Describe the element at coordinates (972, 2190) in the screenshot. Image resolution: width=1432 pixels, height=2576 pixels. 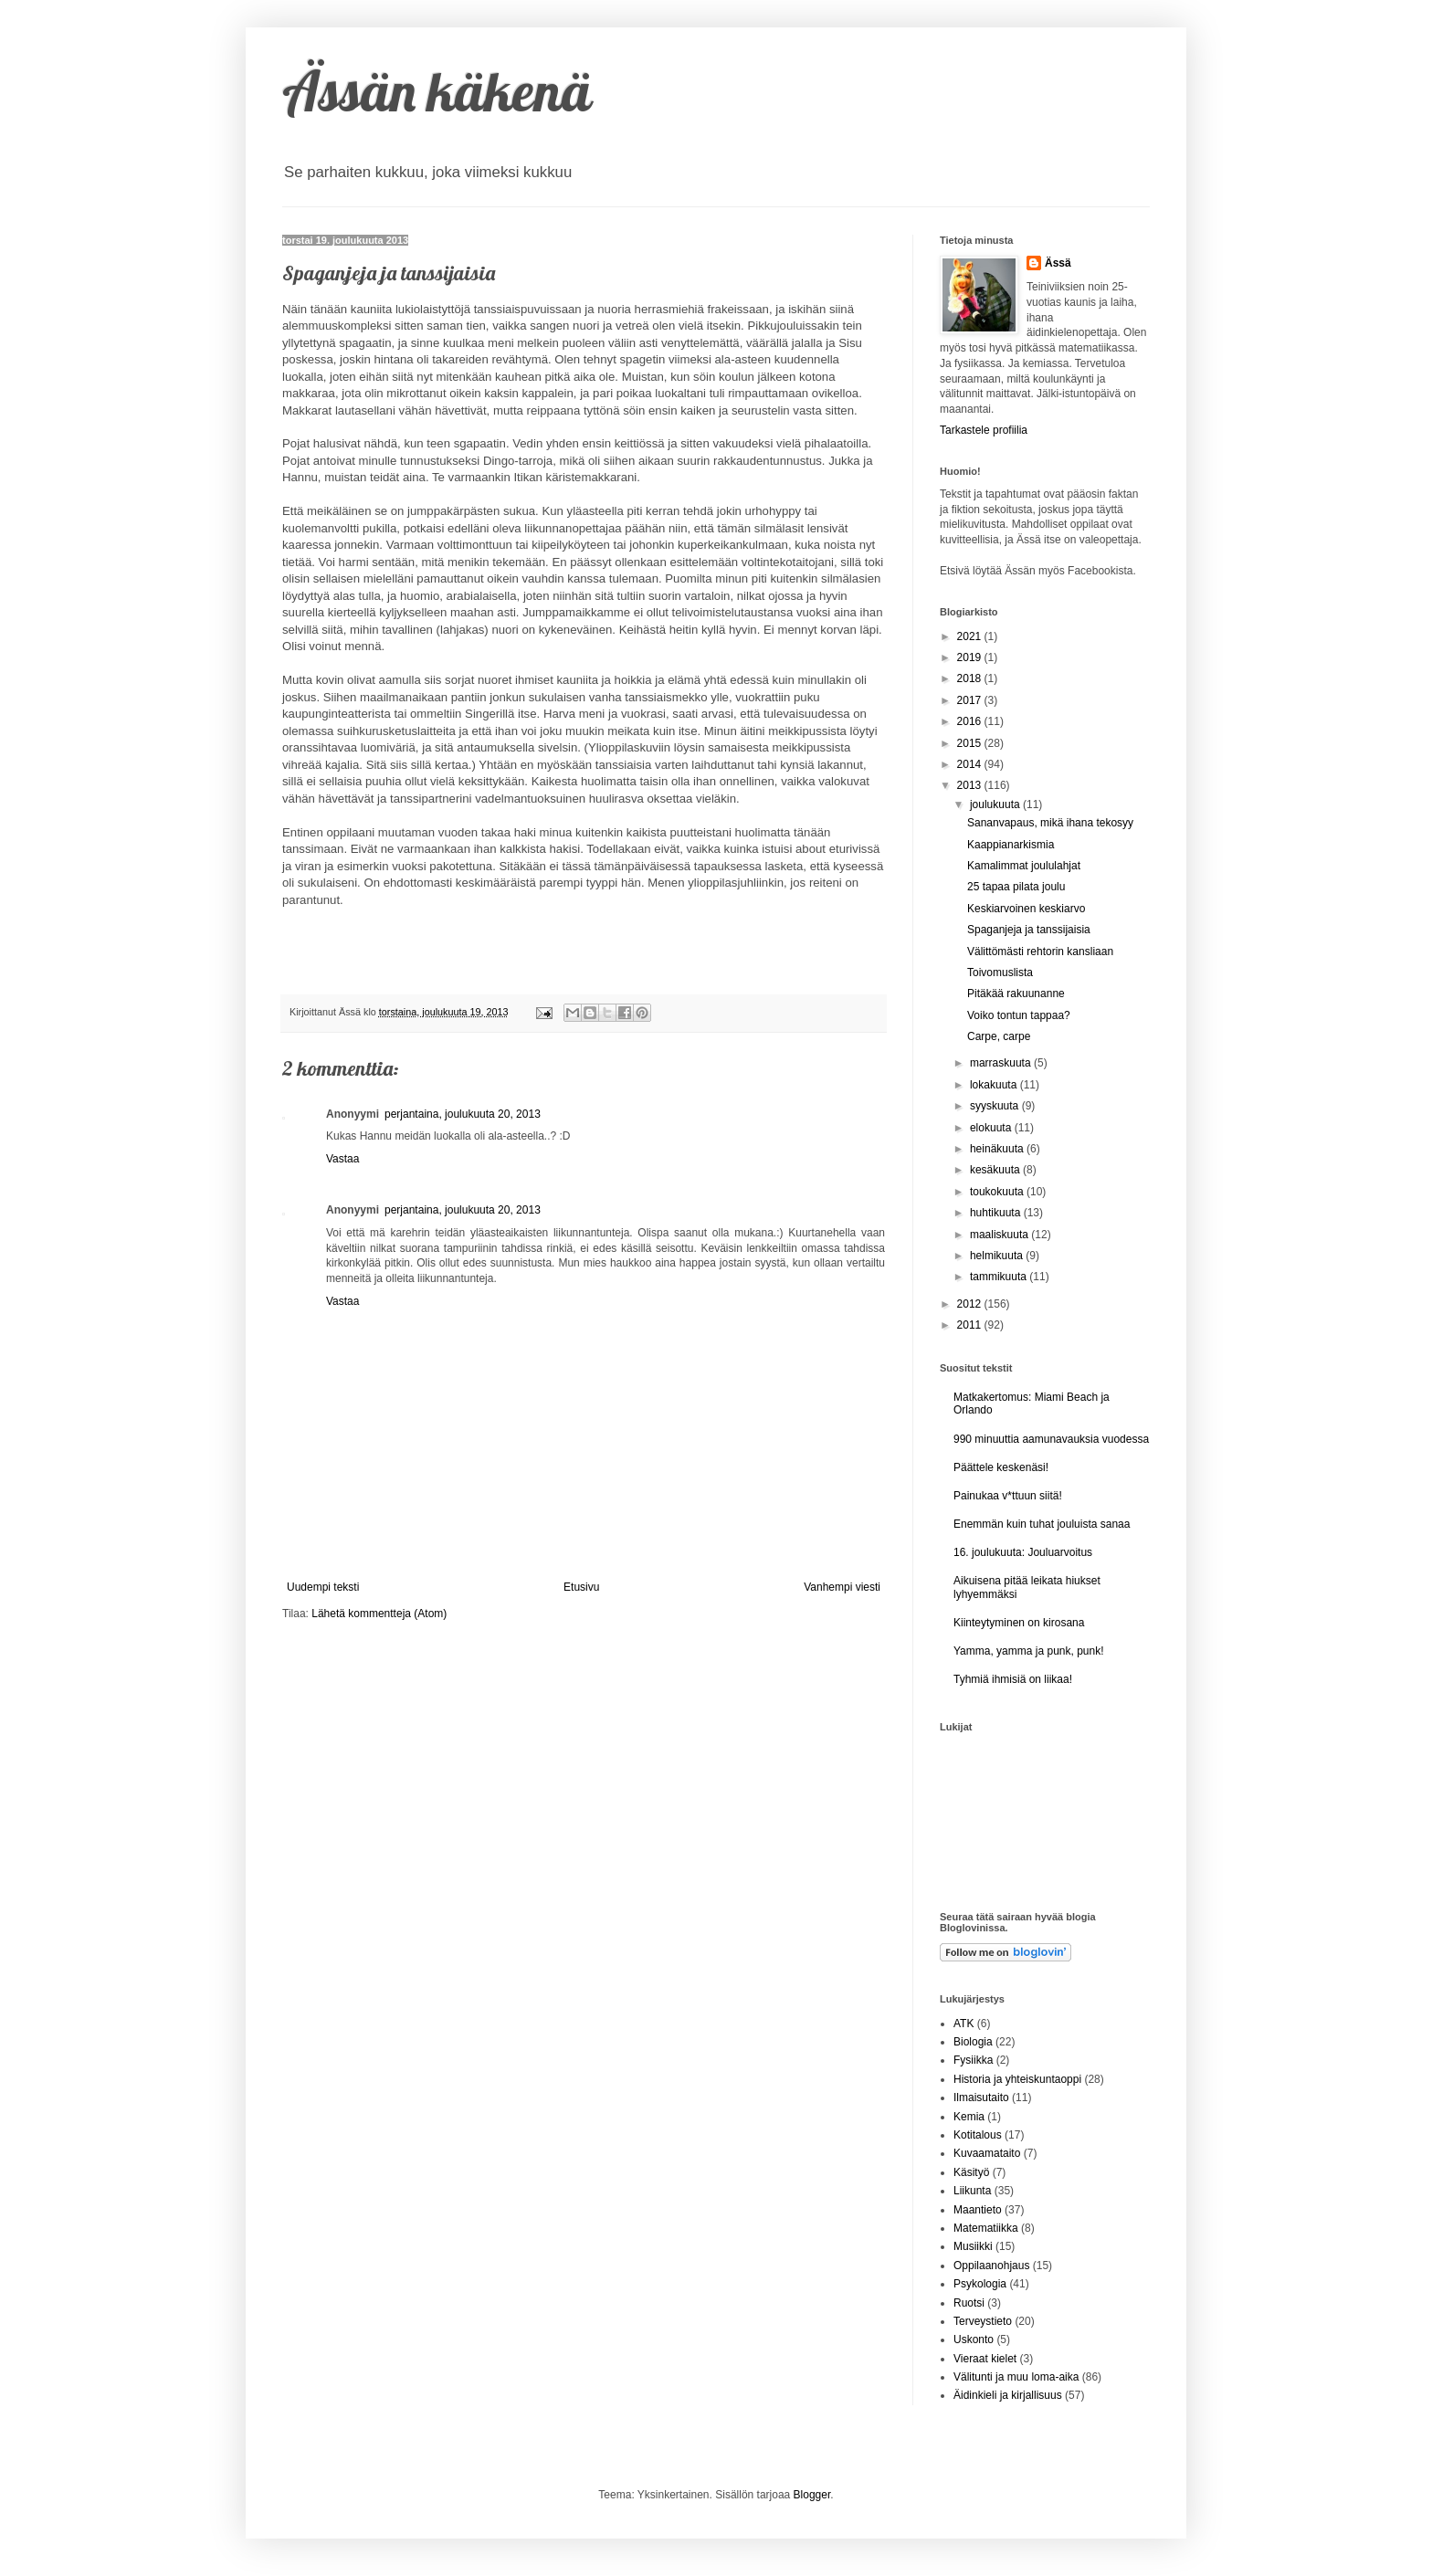
I see `Liikunta` at that location.